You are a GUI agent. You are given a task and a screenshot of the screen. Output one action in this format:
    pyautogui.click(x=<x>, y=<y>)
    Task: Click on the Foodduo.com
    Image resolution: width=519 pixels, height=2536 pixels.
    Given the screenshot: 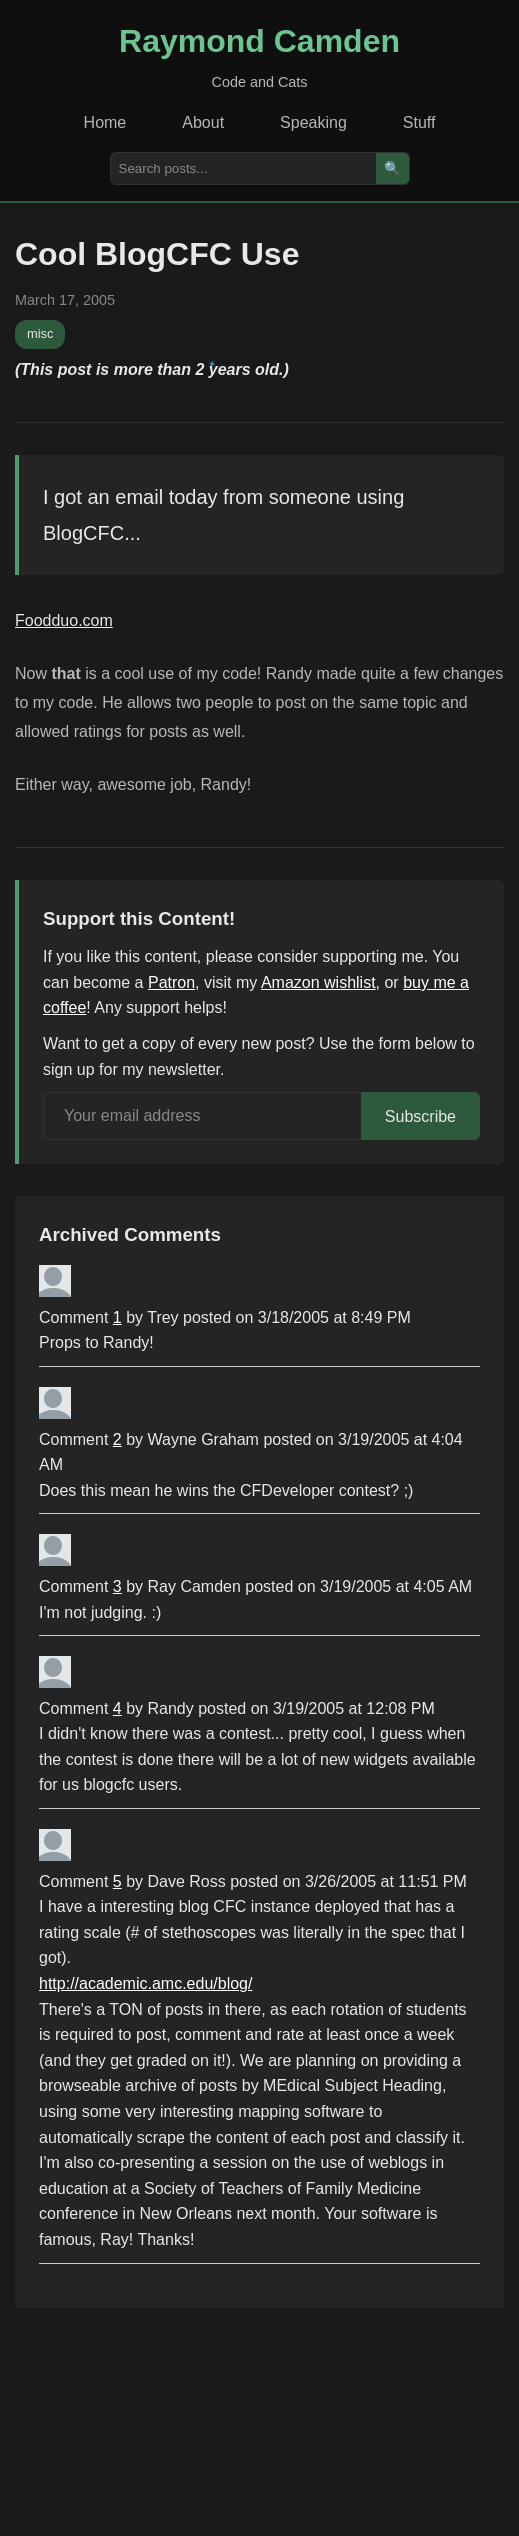 What is the action you would take?
    pyautogui.click(x=64, y=620)
    